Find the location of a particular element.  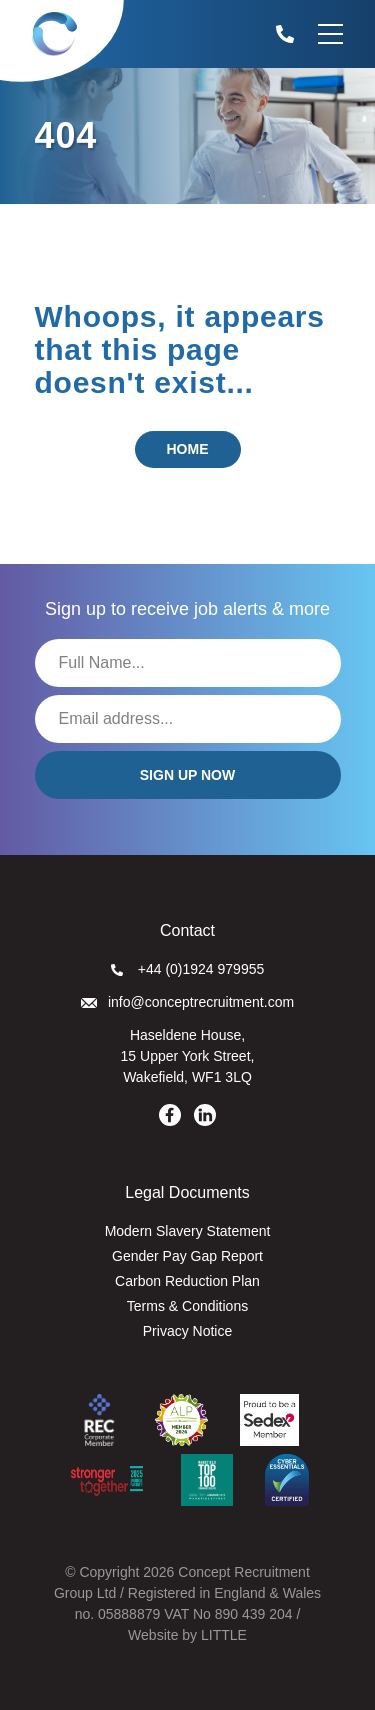

+44 (0)1924 979955 is located at coordinates (188, 969).